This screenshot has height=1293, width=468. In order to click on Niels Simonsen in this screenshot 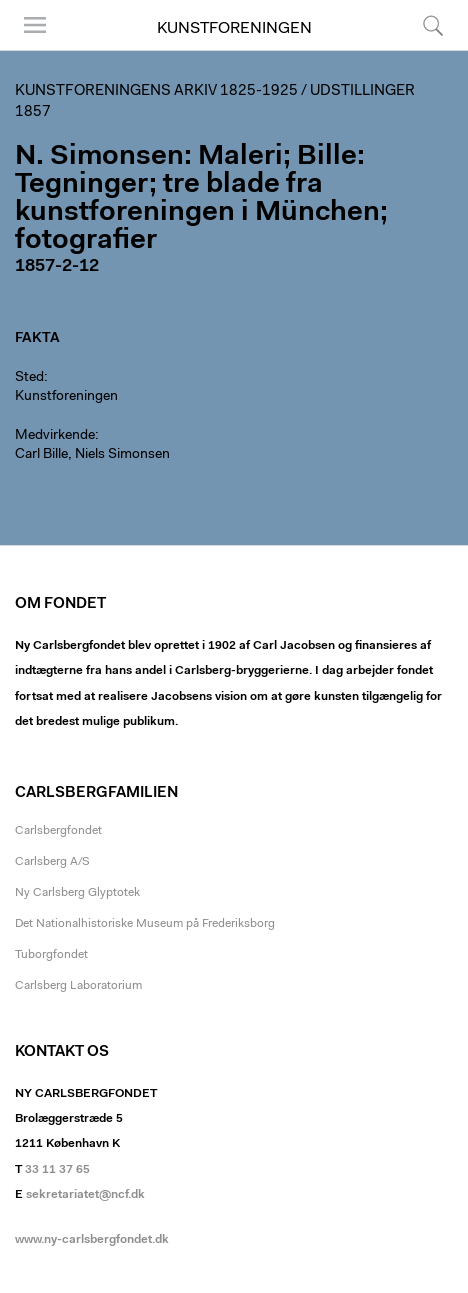, I will do `click(122, 455)`.